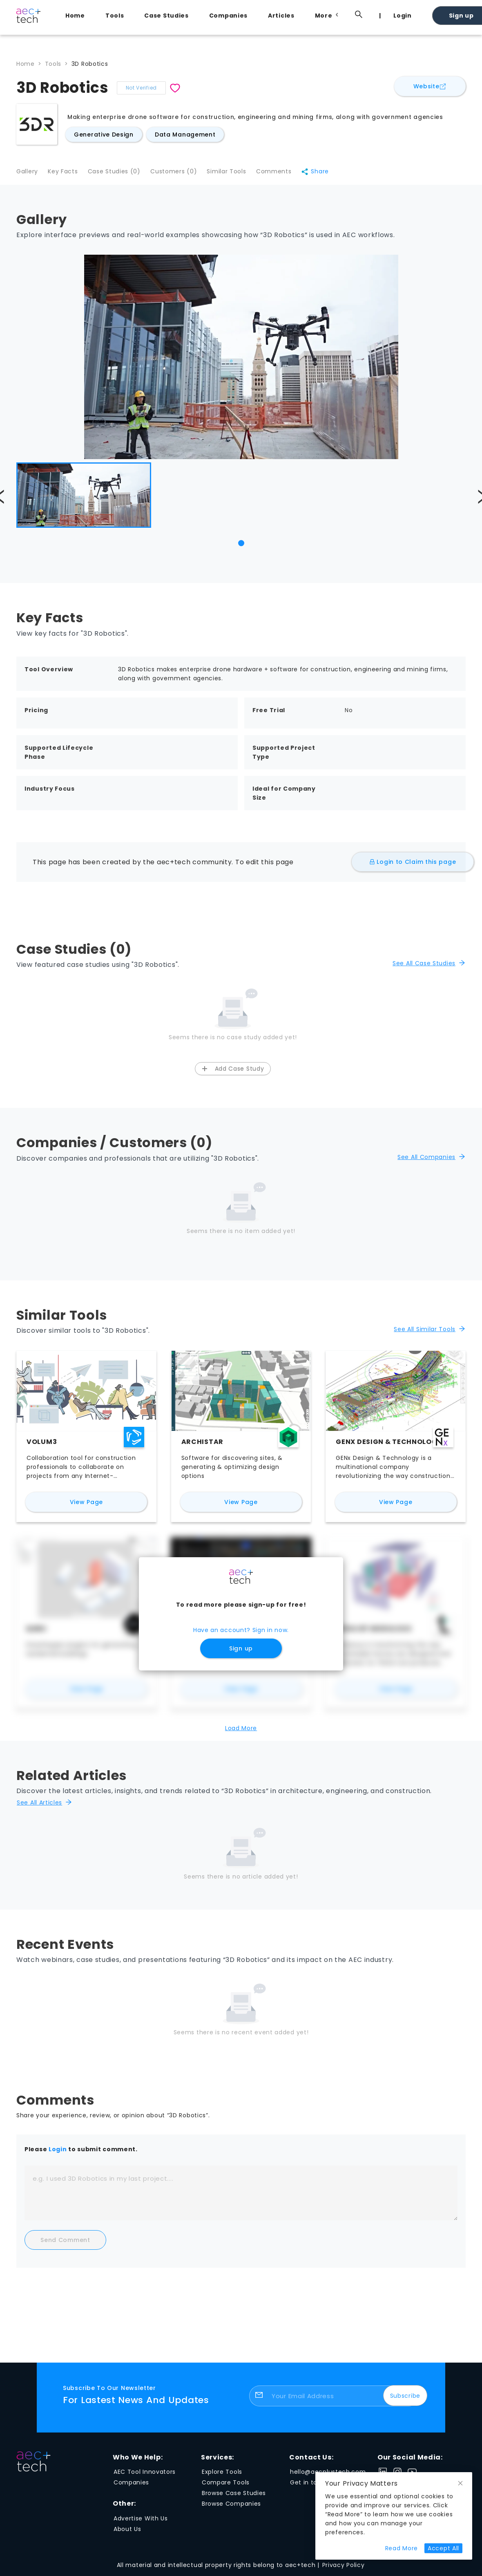  I want to click on Browse Case Studies, so click(234, 2496).